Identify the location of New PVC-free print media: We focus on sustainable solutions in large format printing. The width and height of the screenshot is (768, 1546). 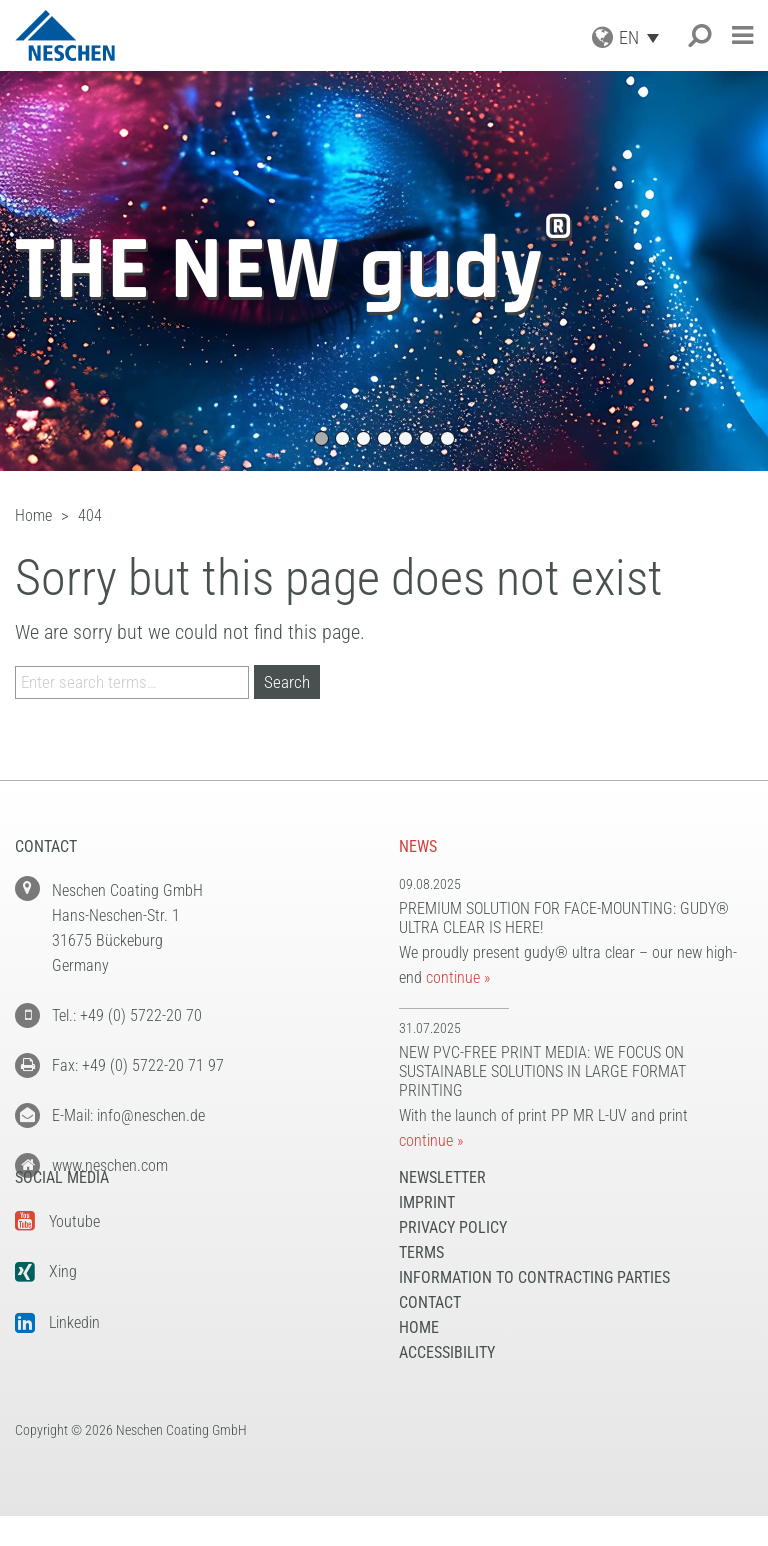
(542, 1071).